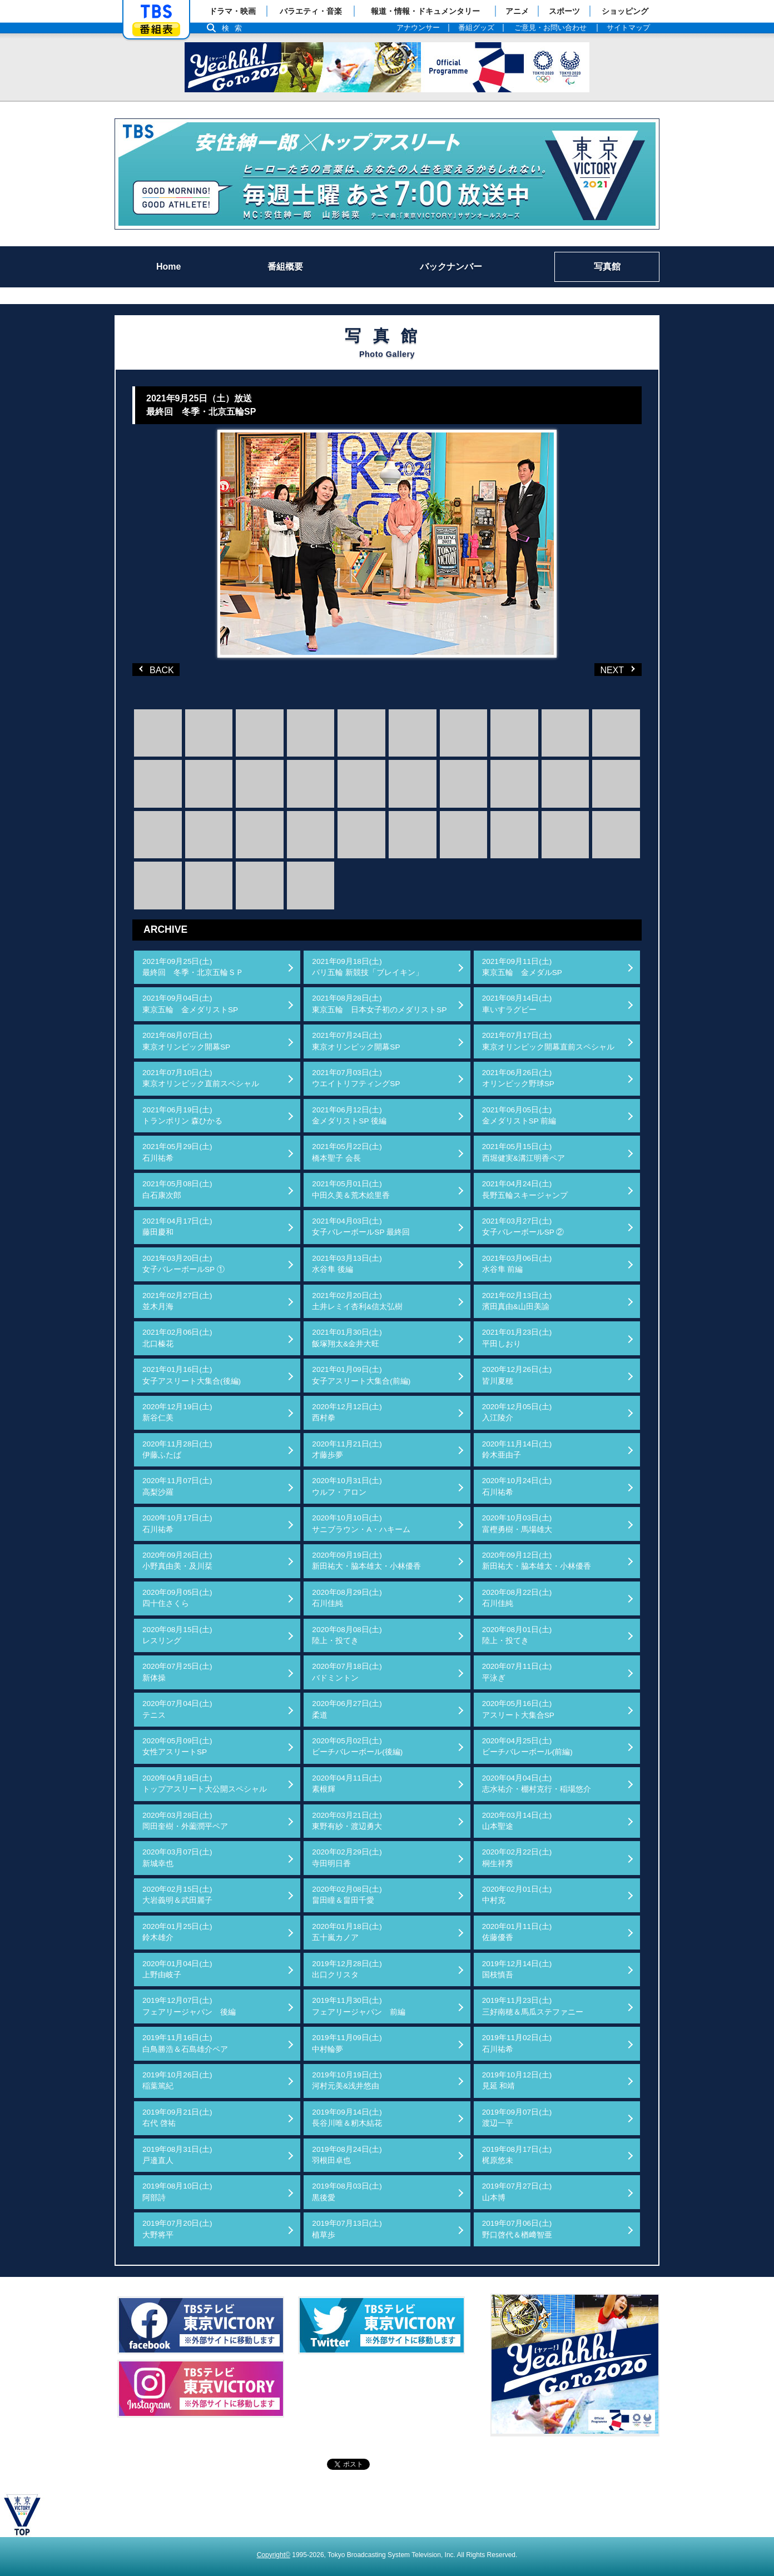  Describe the element at coordinates (517, 1598) in the screenshot. I see `2020年08月22日(土)石川佳純` at that location.